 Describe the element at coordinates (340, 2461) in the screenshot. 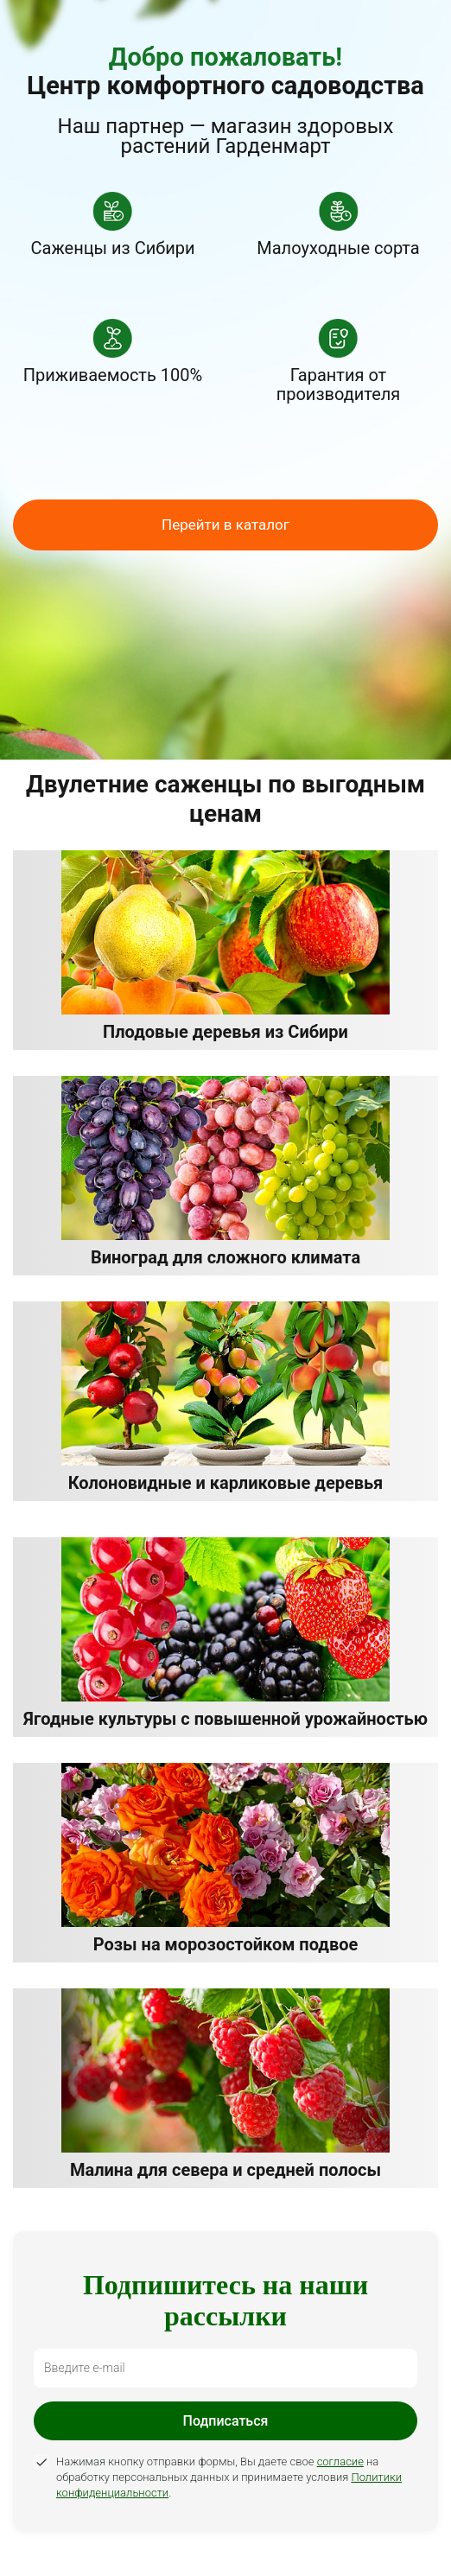

I see `согласие` at that location.